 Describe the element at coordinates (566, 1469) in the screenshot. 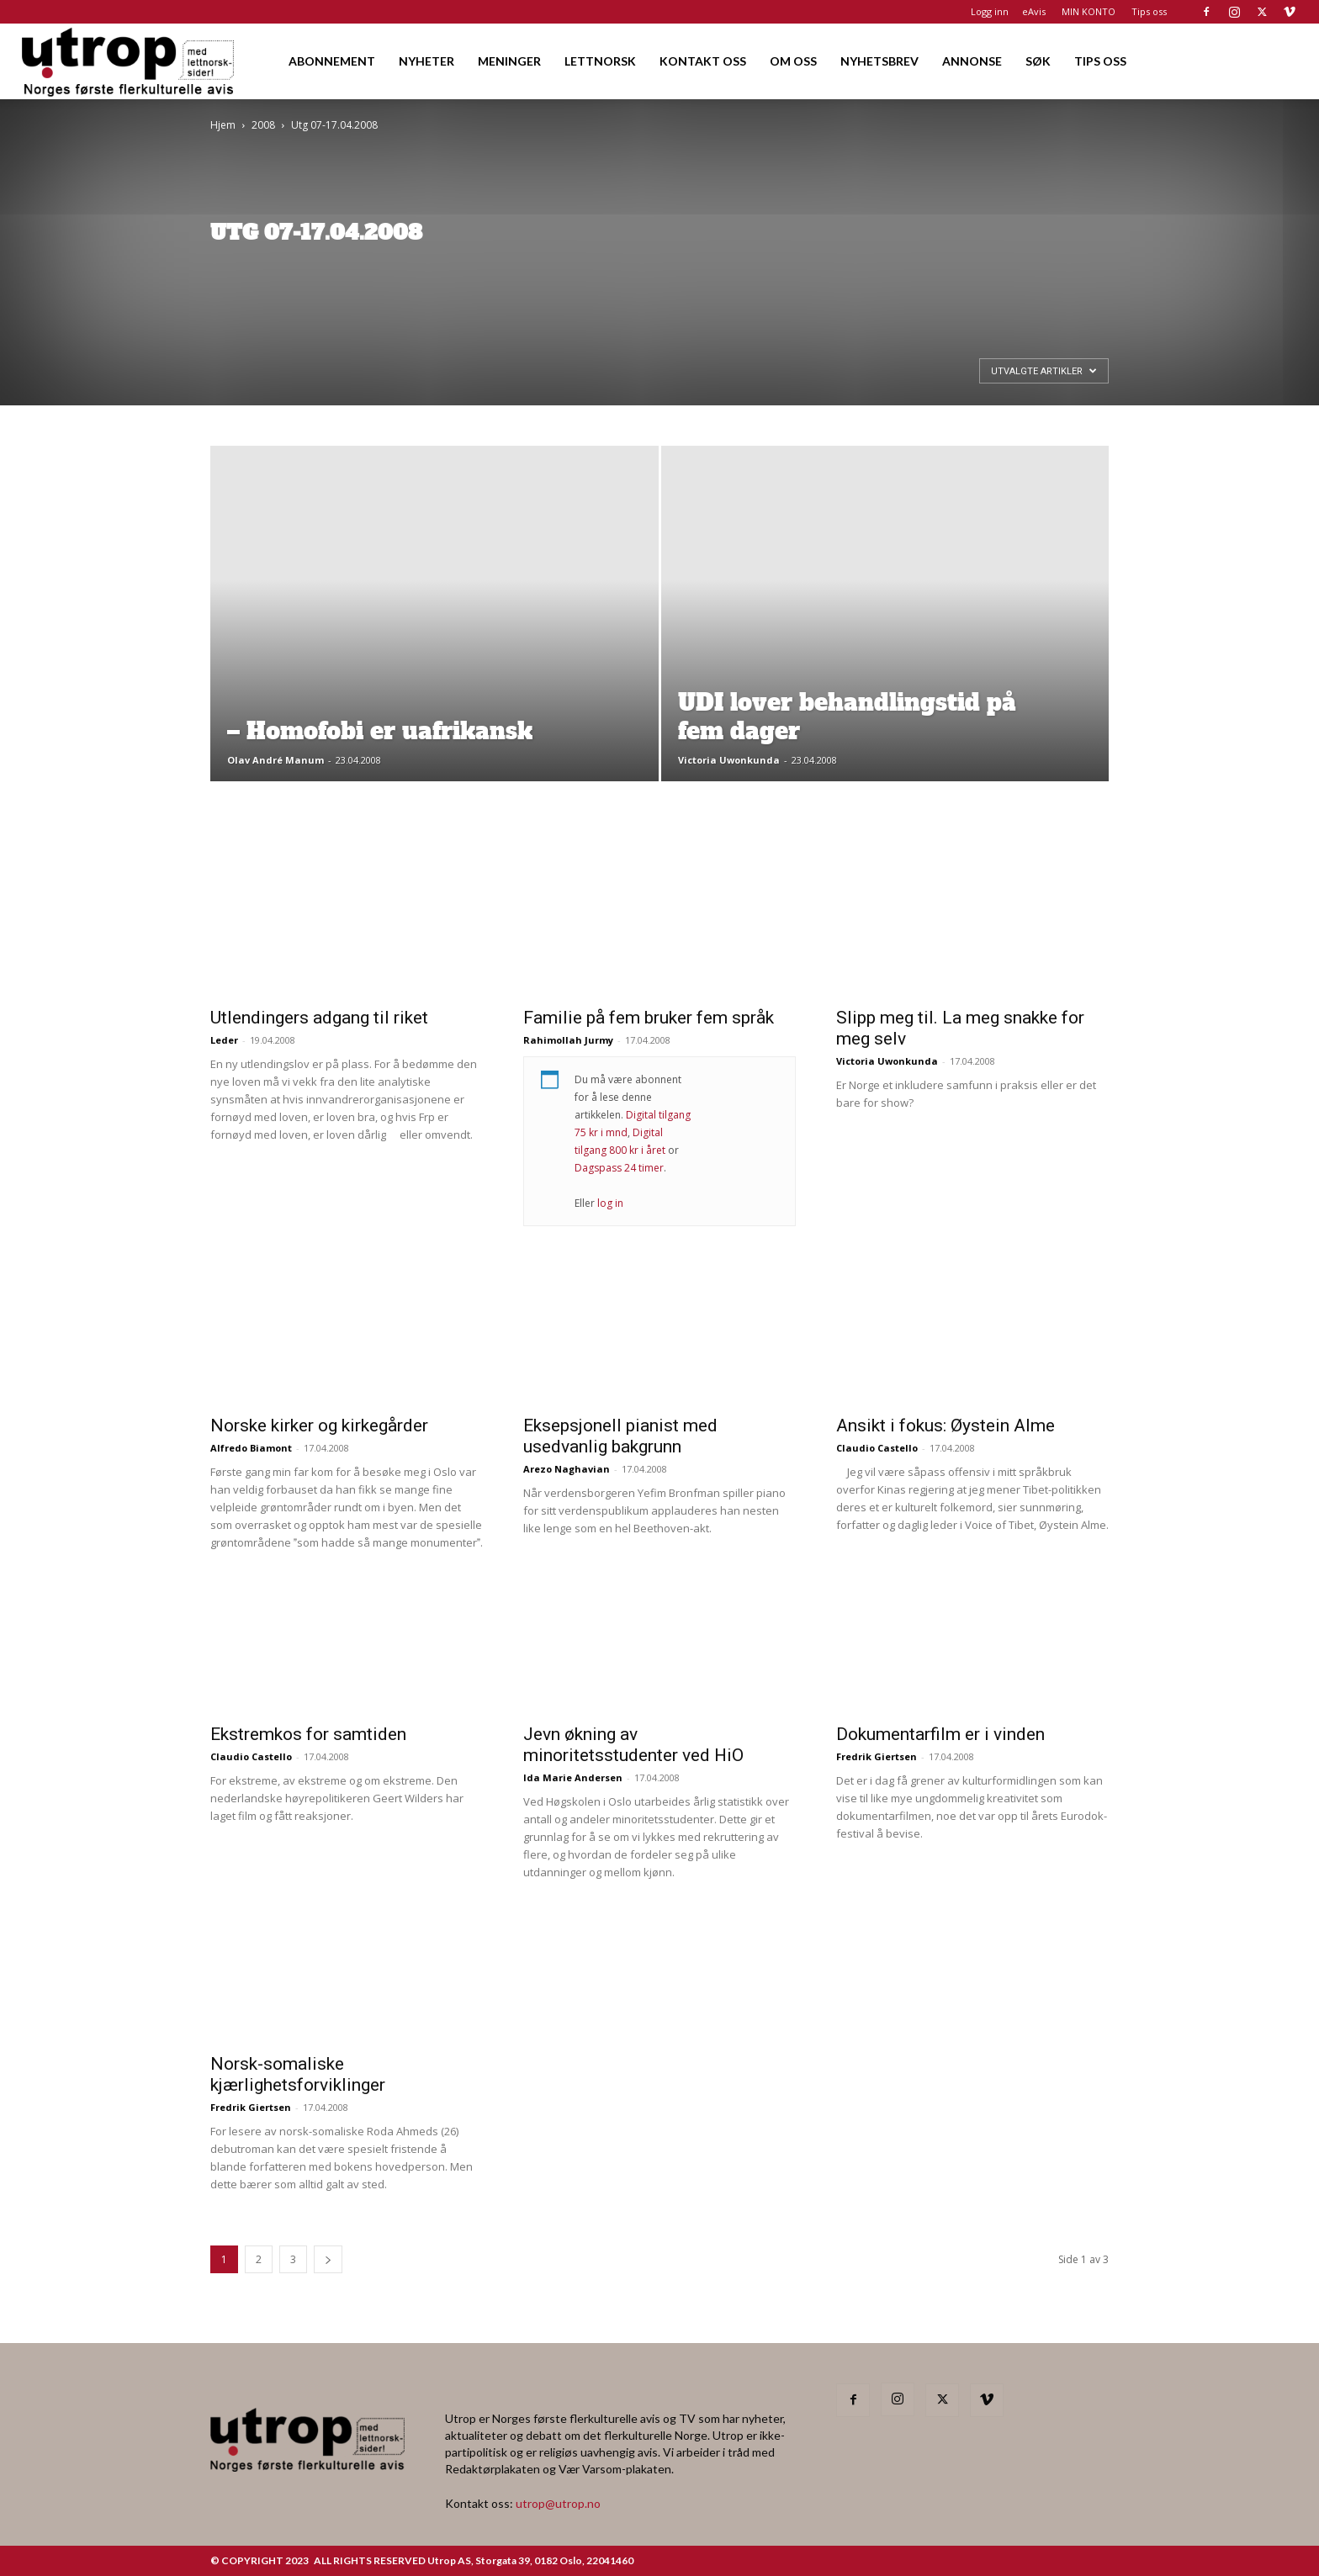

I see `Arezo Naghavian` at that location.